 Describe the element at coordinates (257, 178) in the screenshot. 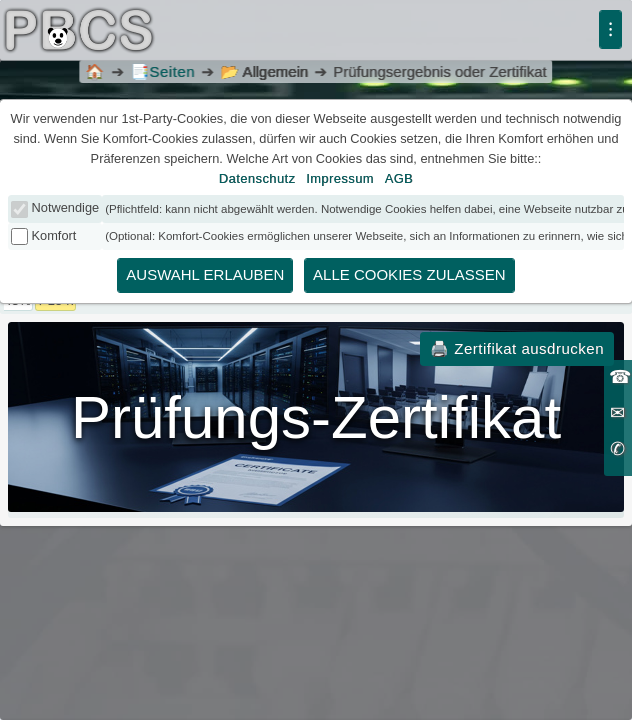

I see `Datenschutz` at that location.